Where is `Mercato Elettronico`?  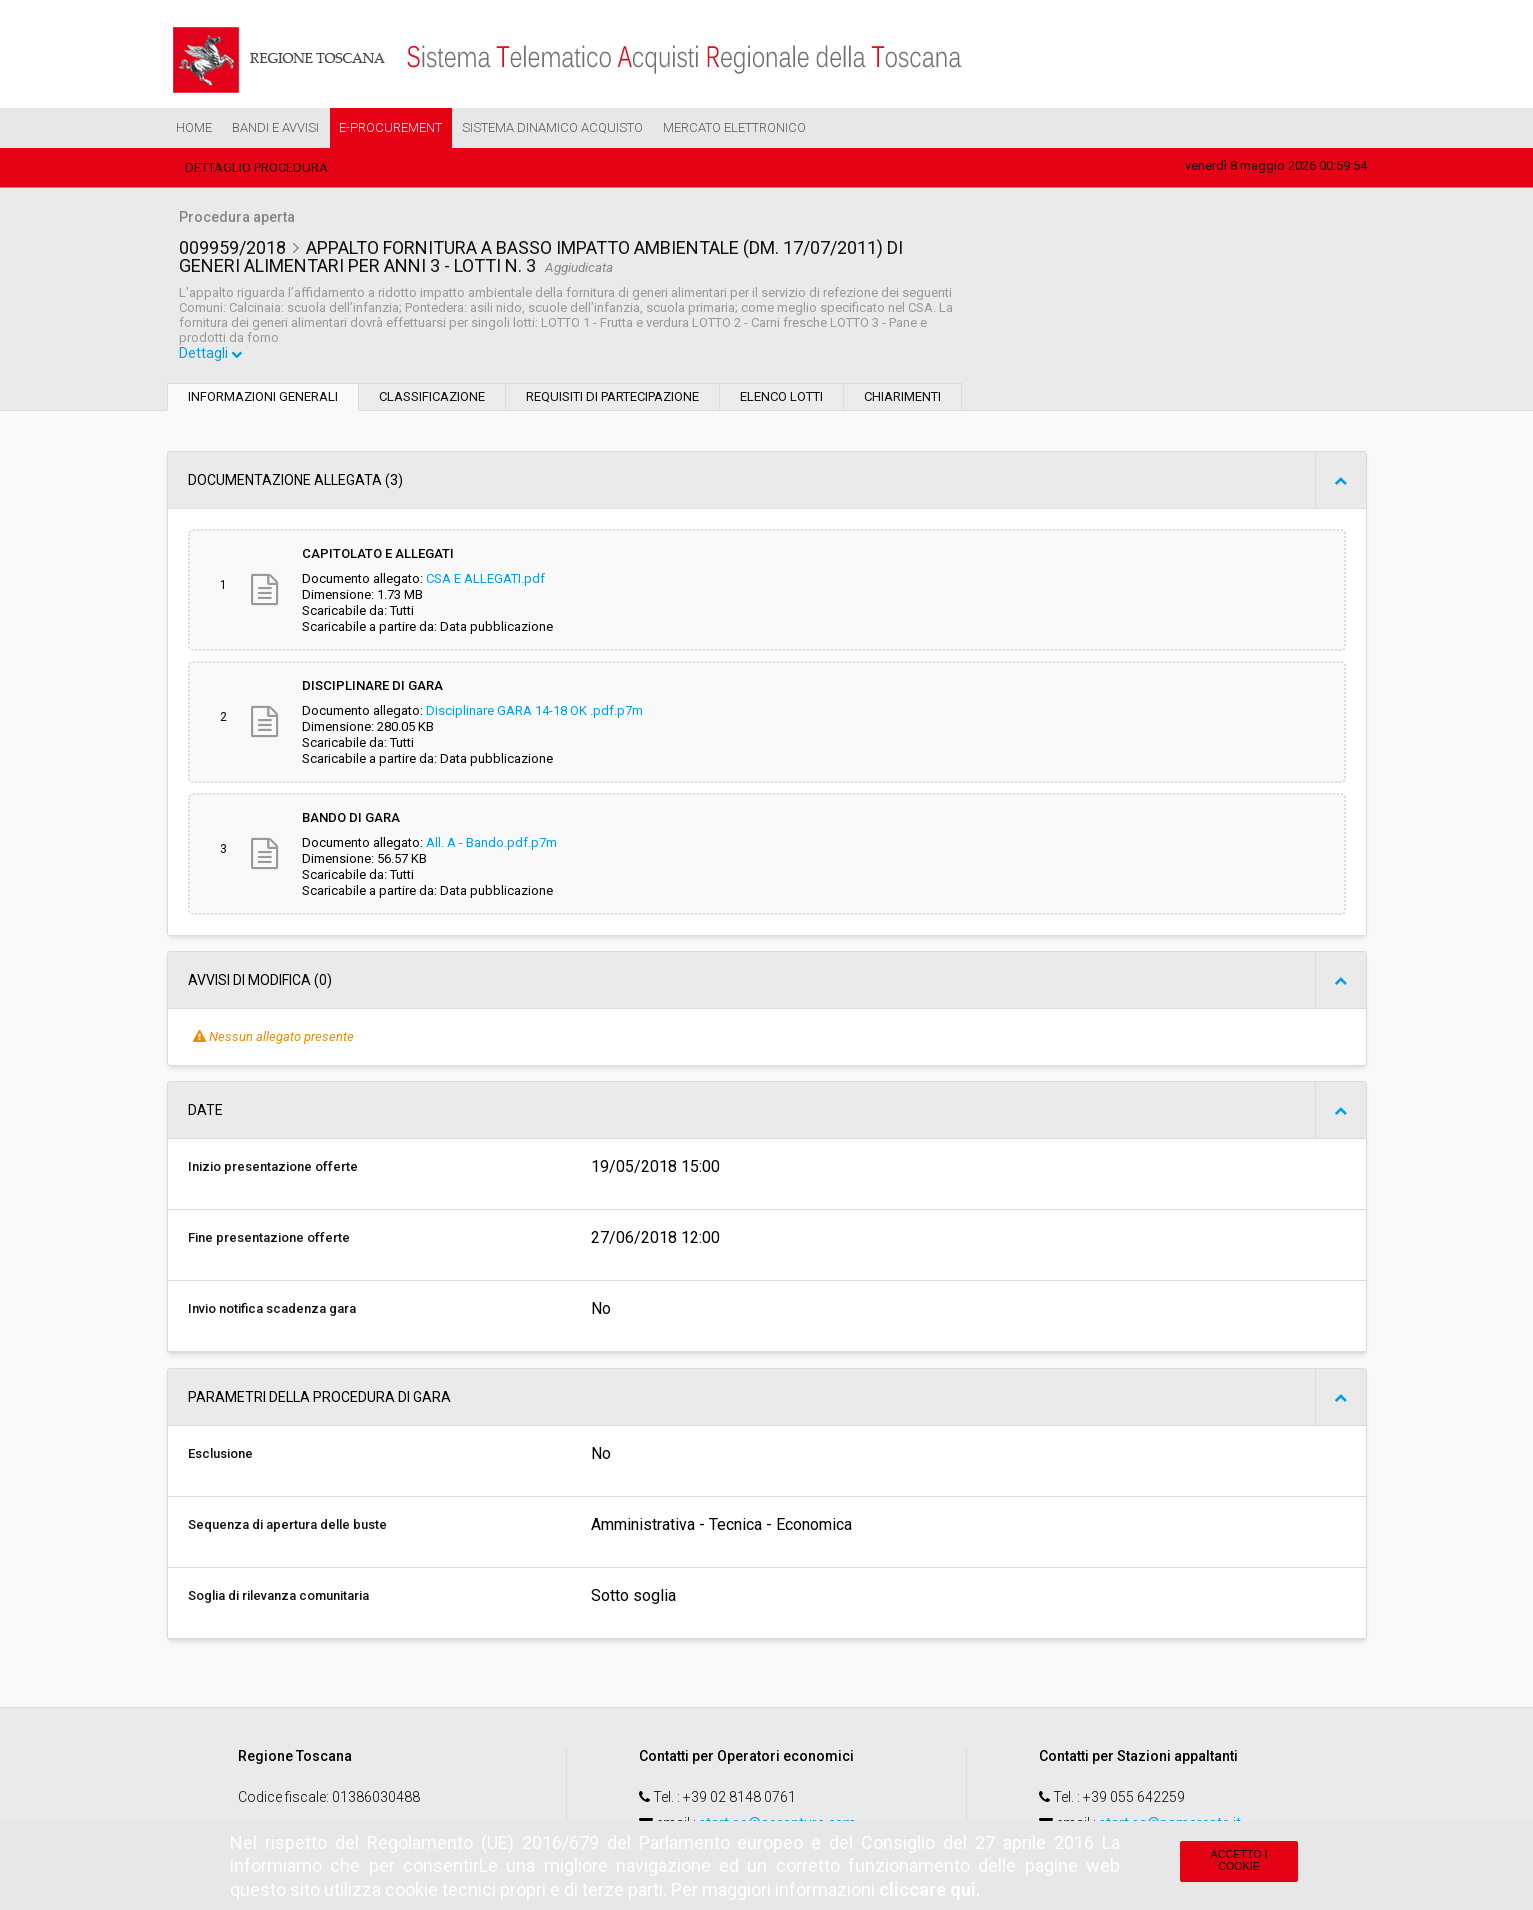 Mercato Elettronico is located at coordinates (734, 127).